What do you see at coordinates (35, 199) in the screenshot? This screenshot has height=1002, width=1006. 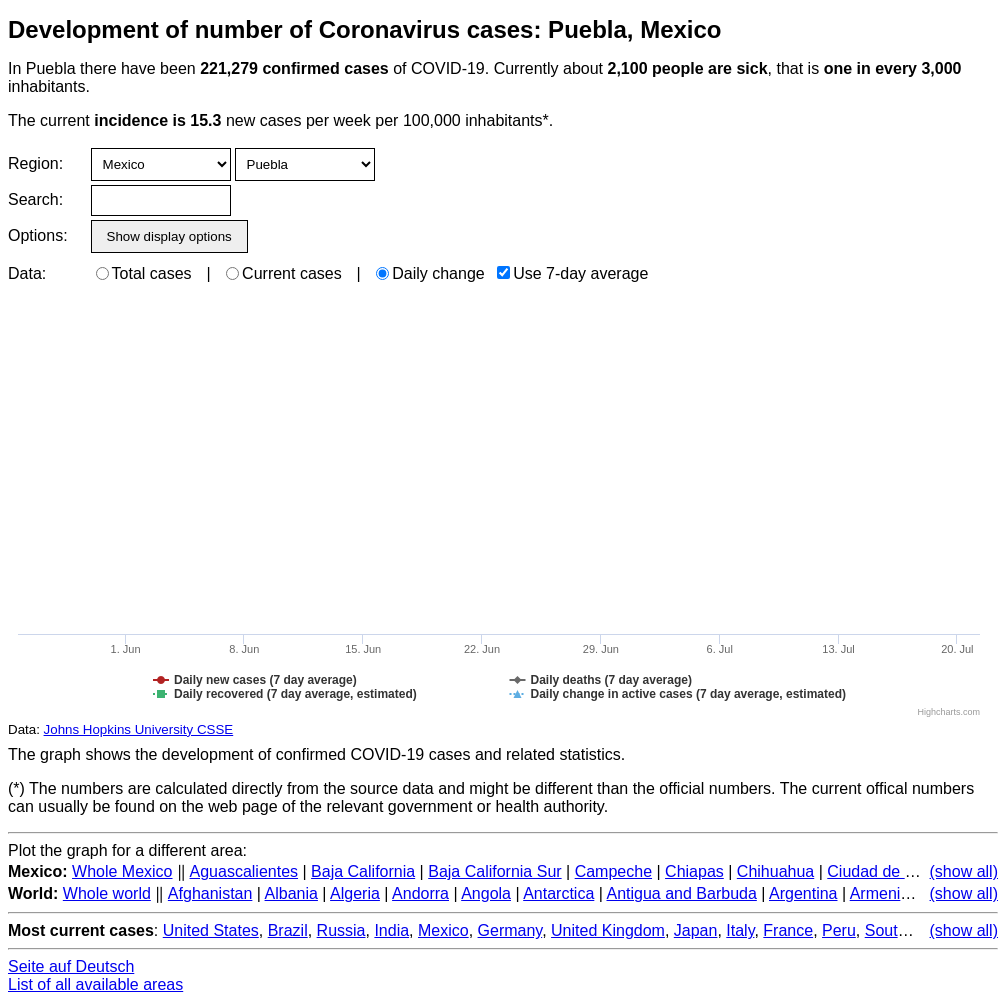 I see `Search:` at bounding box center [35, 199].